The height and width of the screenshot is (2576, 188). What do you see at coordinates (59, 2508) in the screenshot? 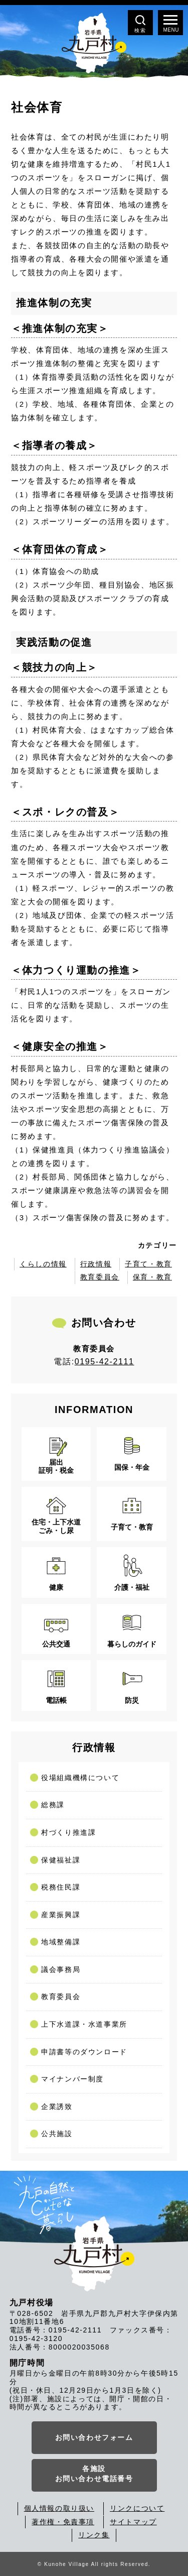
I see `個人情報の取り扱い` at bounding box center [59, 2508].